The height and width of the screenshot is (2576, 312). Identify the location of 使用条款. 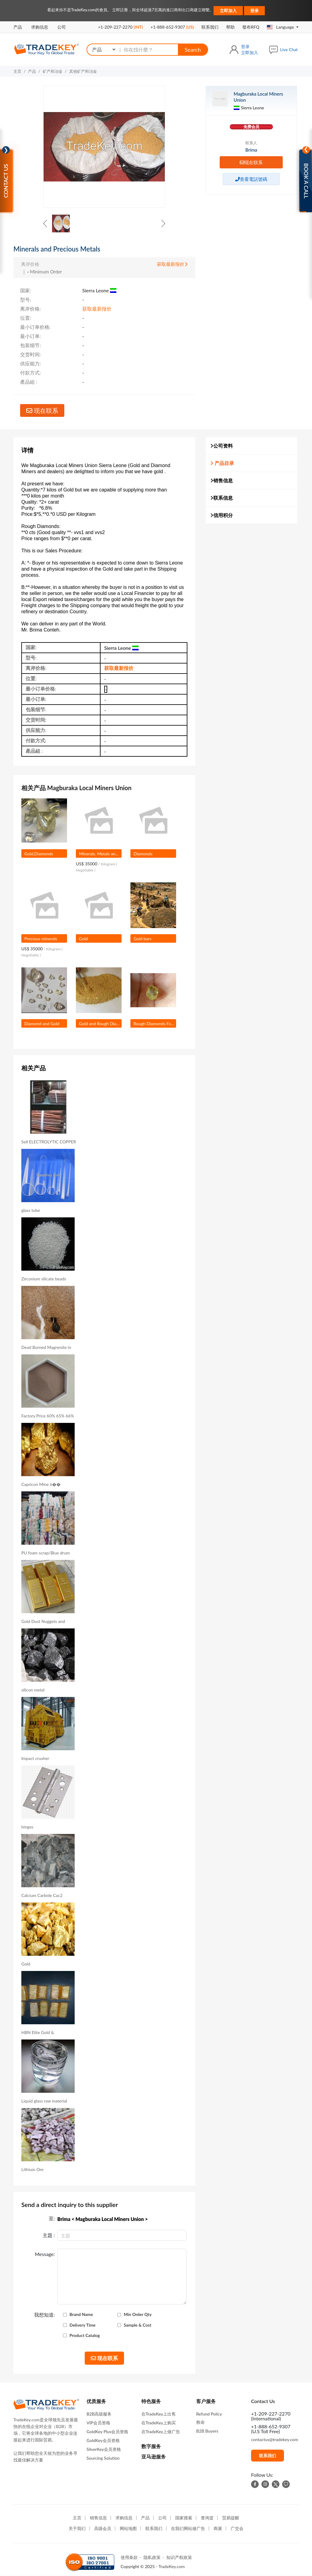
(129, 2557).